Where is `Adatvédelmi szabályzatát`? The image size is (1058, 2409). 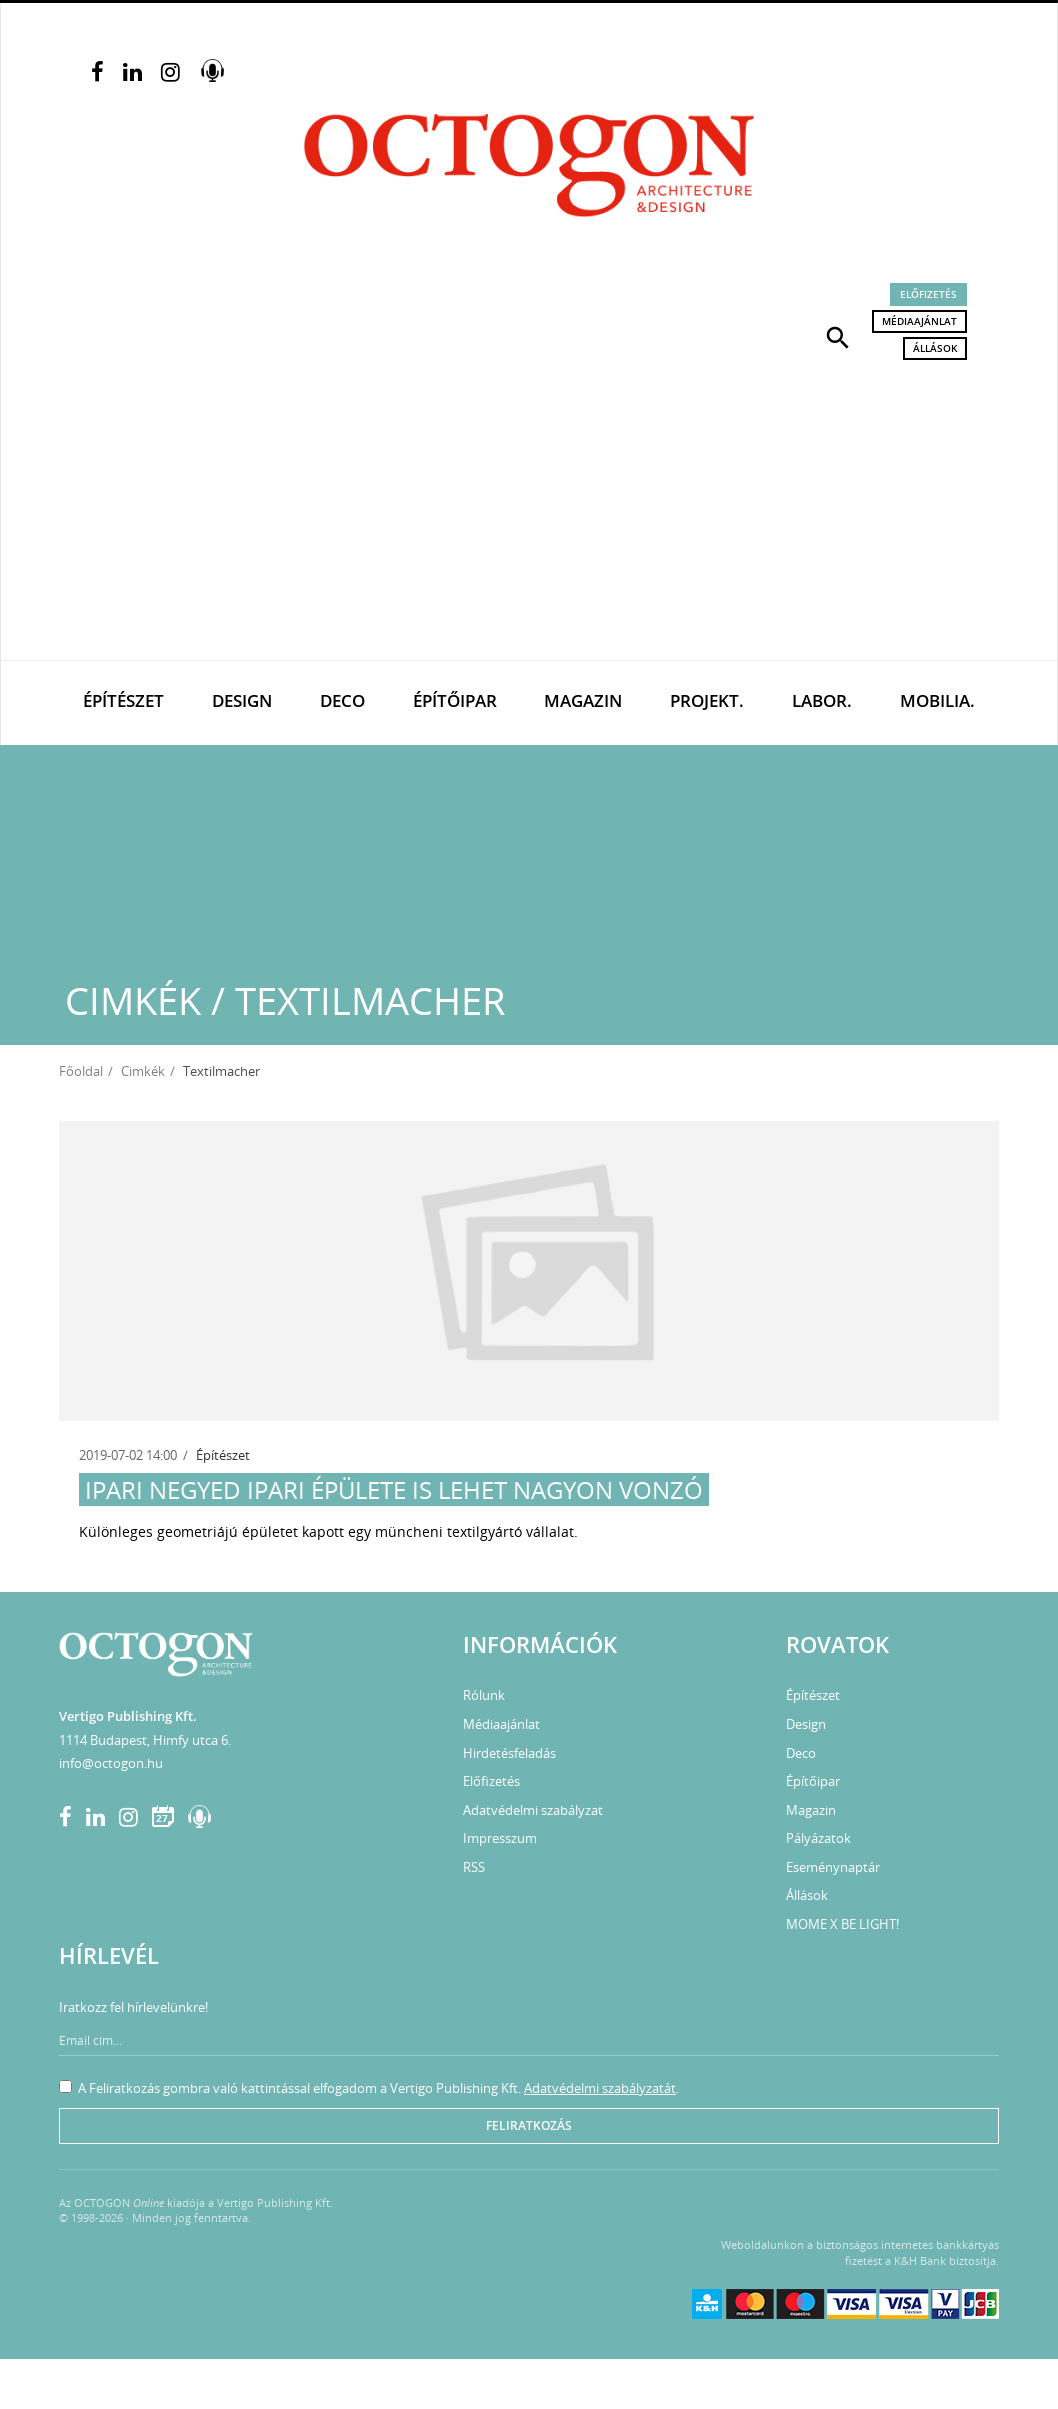
Adatvédelmi szabályzatát is located at coordinates (600, 2088).